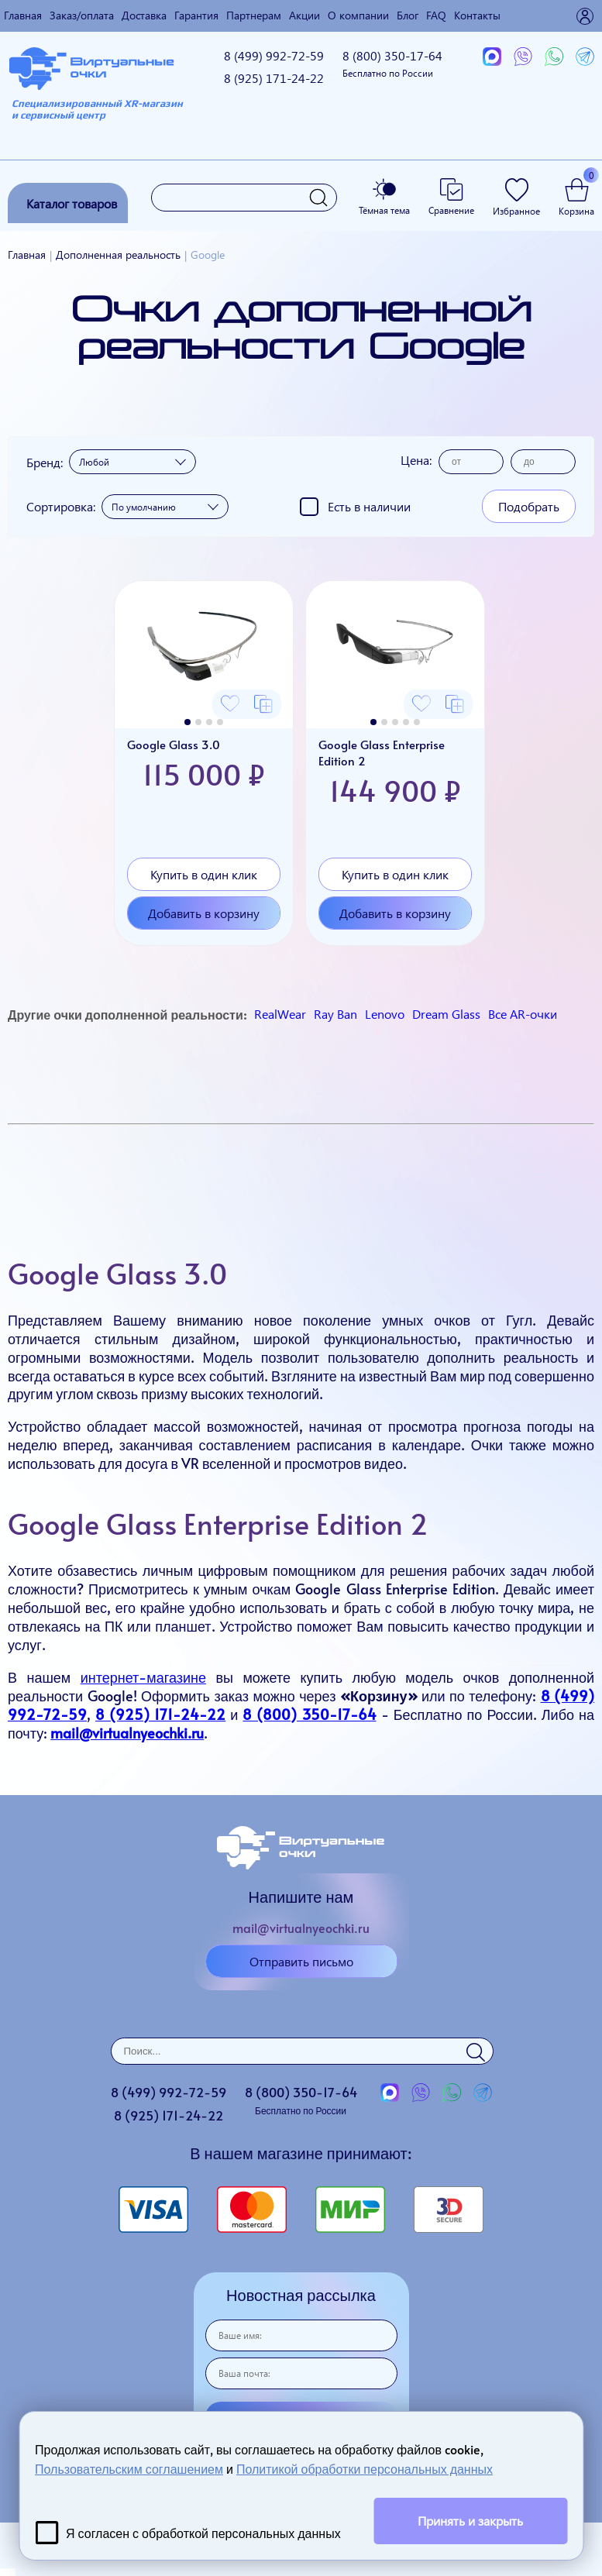 The width and height of the screenshot is (602, 2576). I want to click on Блог, so click(407, 15).